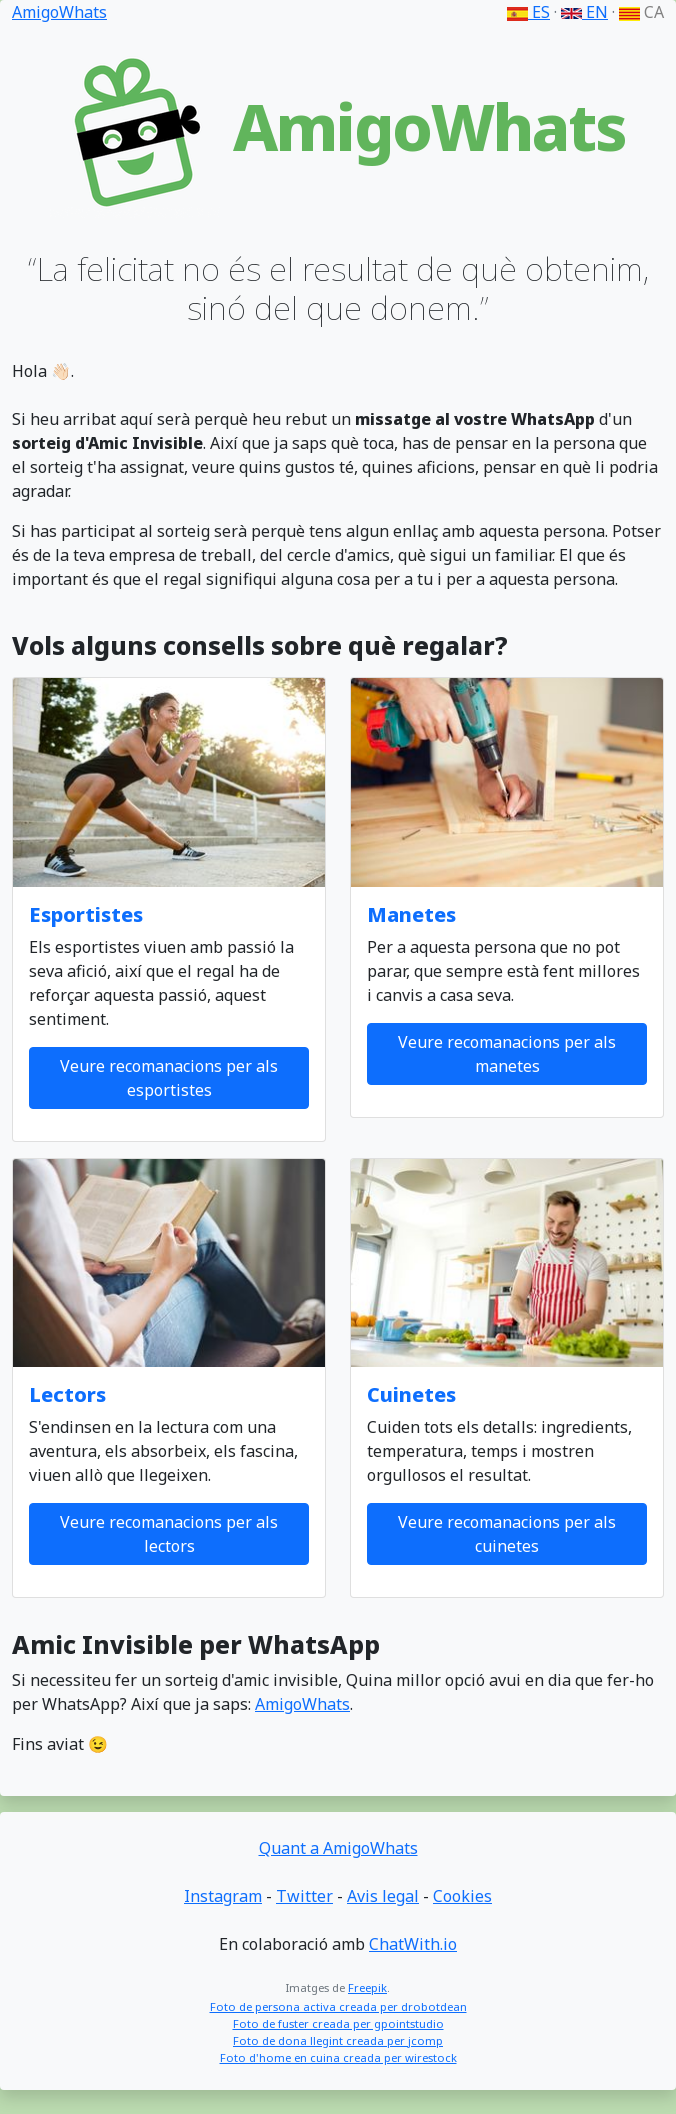 Image resolution: width=676 pixels, height=2114 pixels. What do you see at coordinates (528, 12) in the screenshot?
I see `ES` at bounding box center [528, 12].